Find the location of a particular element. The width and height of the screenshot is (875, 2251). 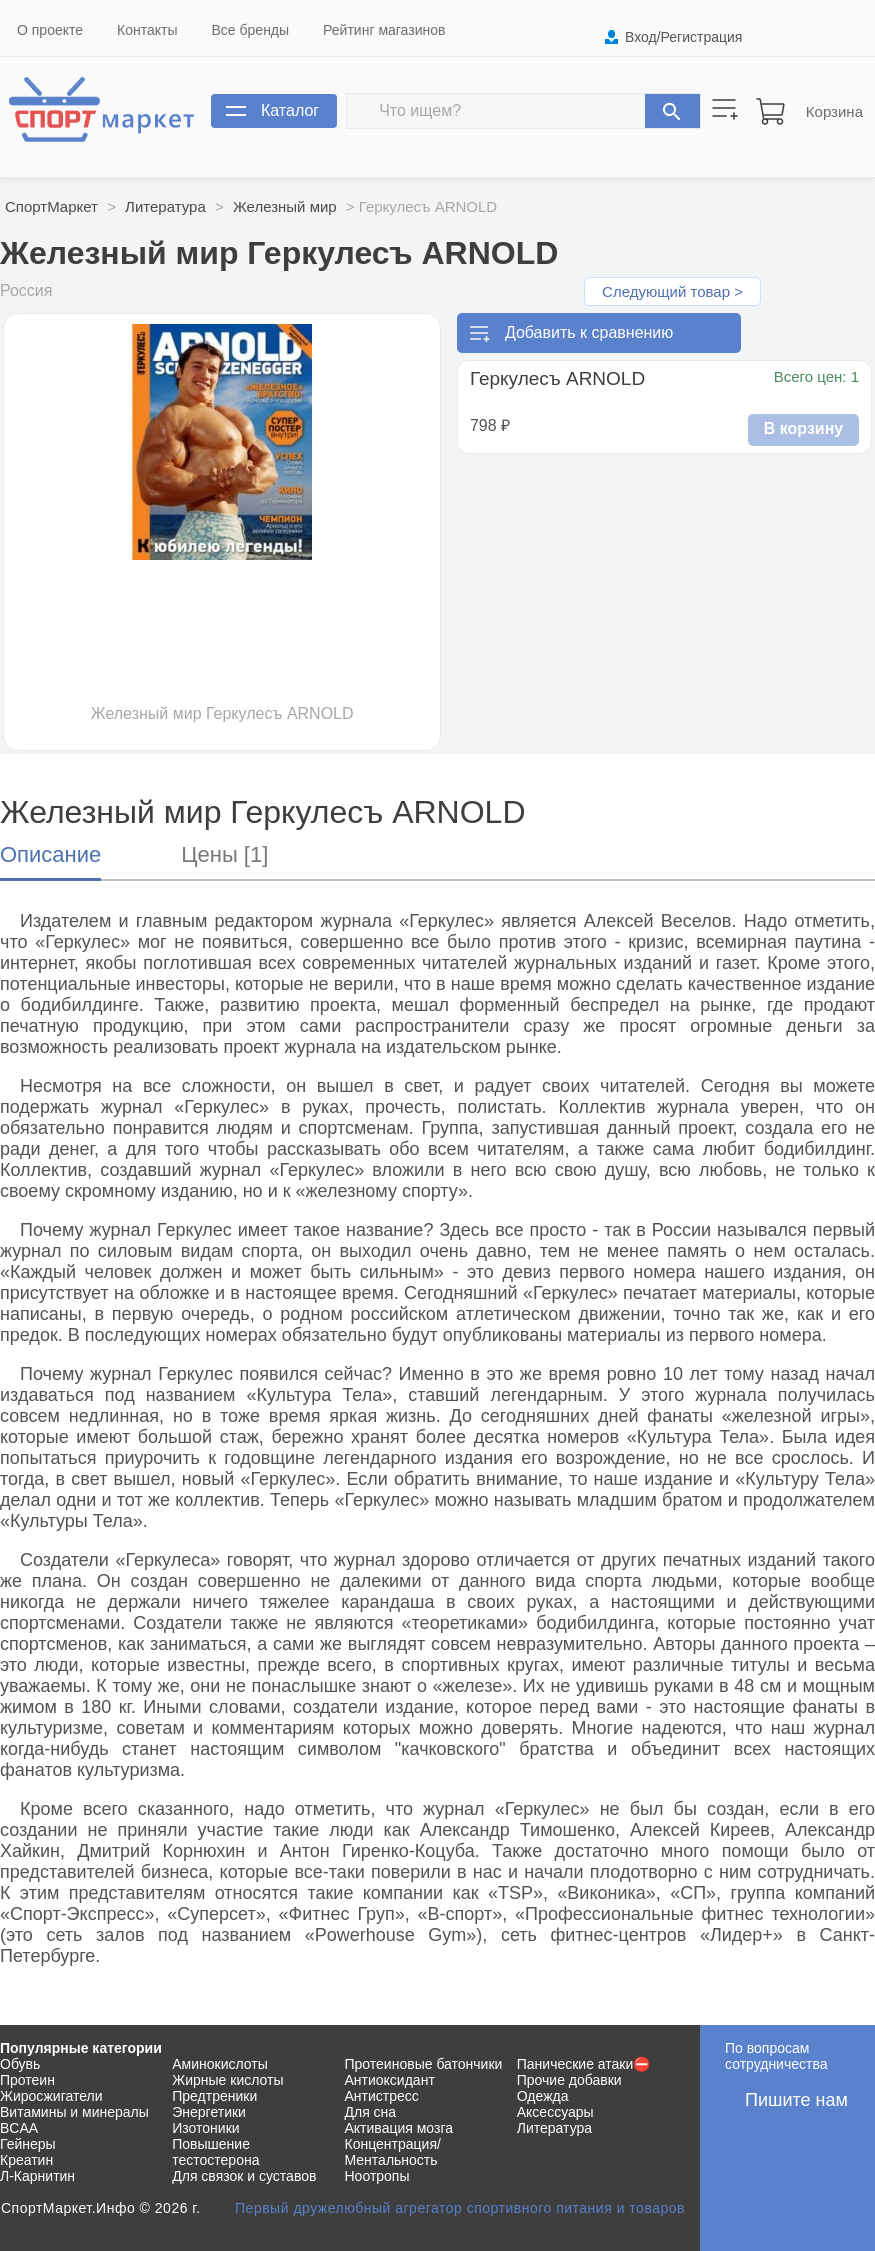

BCAA is located at coordinates (19, 2128).